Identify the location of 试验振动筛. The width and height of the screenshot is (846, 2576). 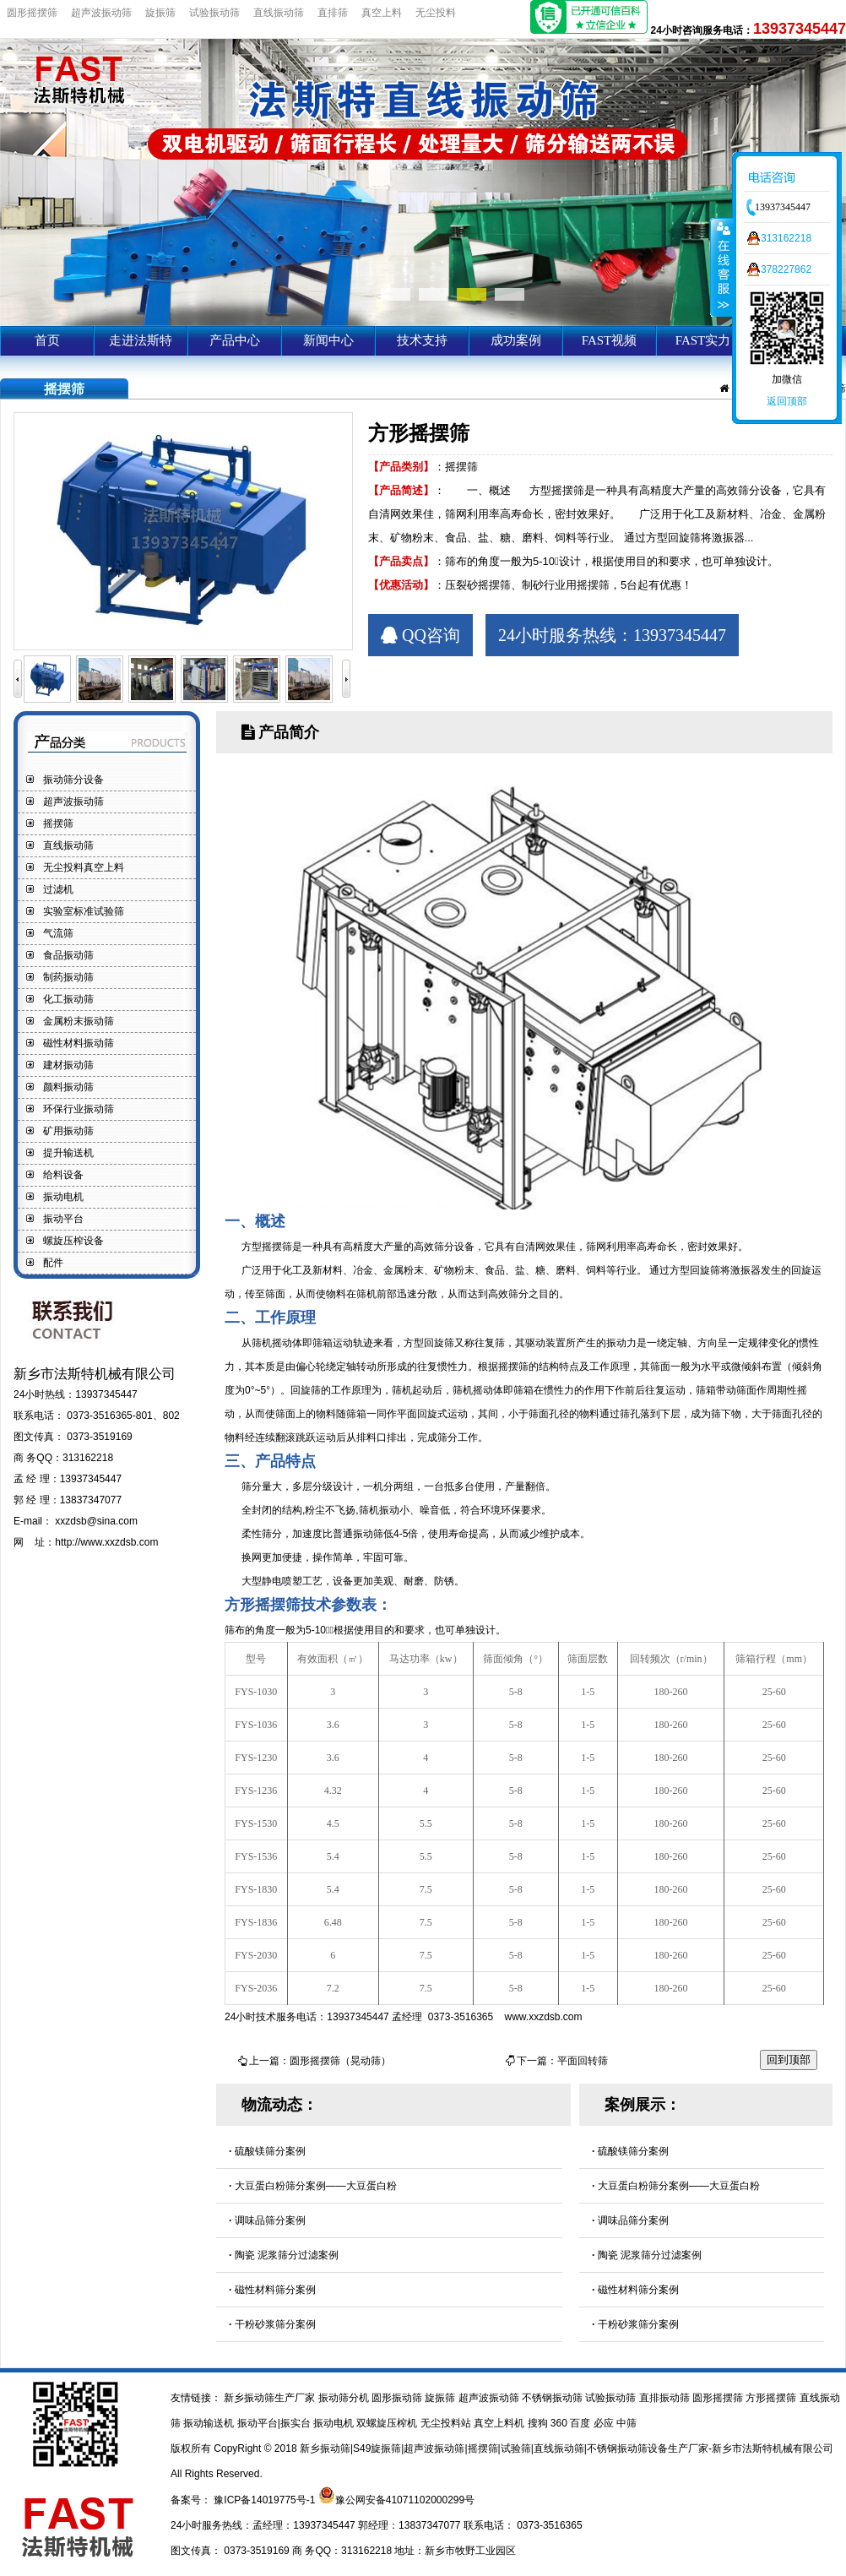
(214, 13).